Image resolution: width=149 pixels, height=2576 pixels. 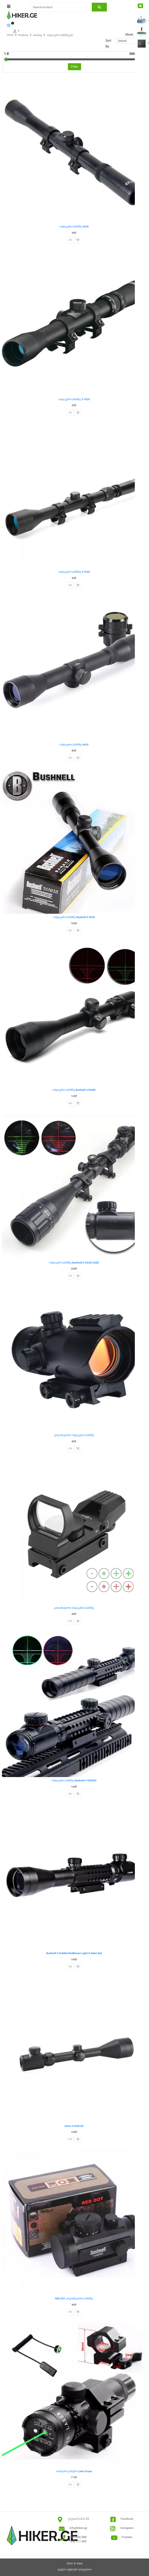 What do you see at coordinates (74, 2471) in the screenshot?
I see `იარაღის ლაზერი laser scope` at bounding box center [74, 2471].